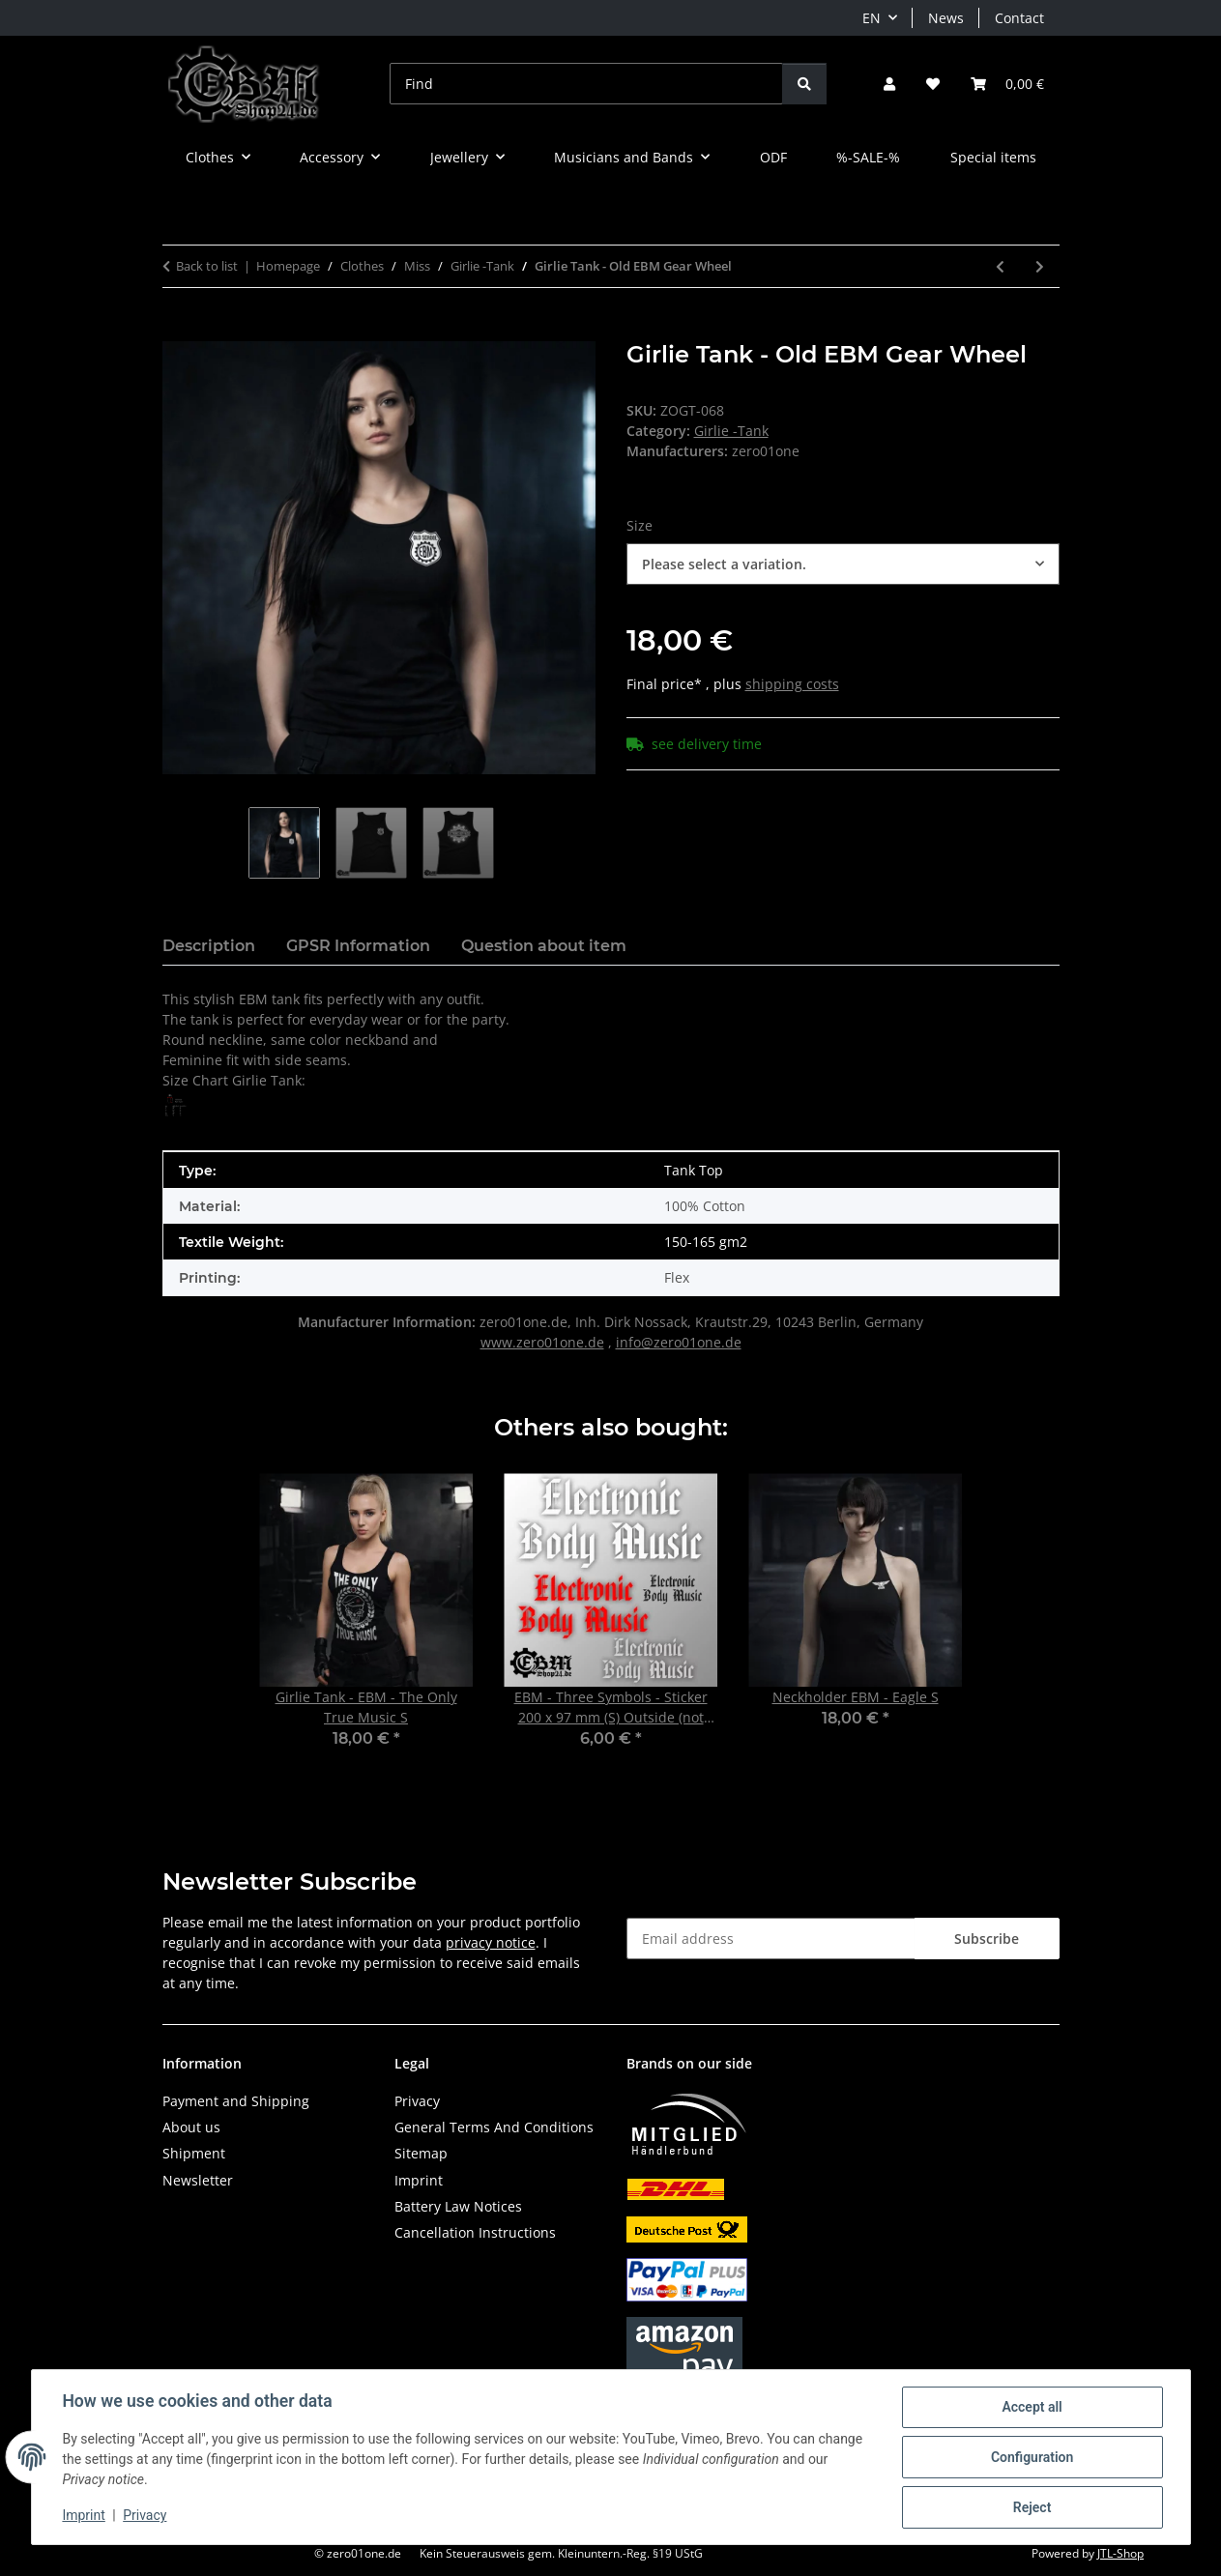 The height and width of the screenshot is (2576, 1221). Describe the element at coordinates (475, 2232) in the screenshot. I see `Cancellation Instructions` at that location.